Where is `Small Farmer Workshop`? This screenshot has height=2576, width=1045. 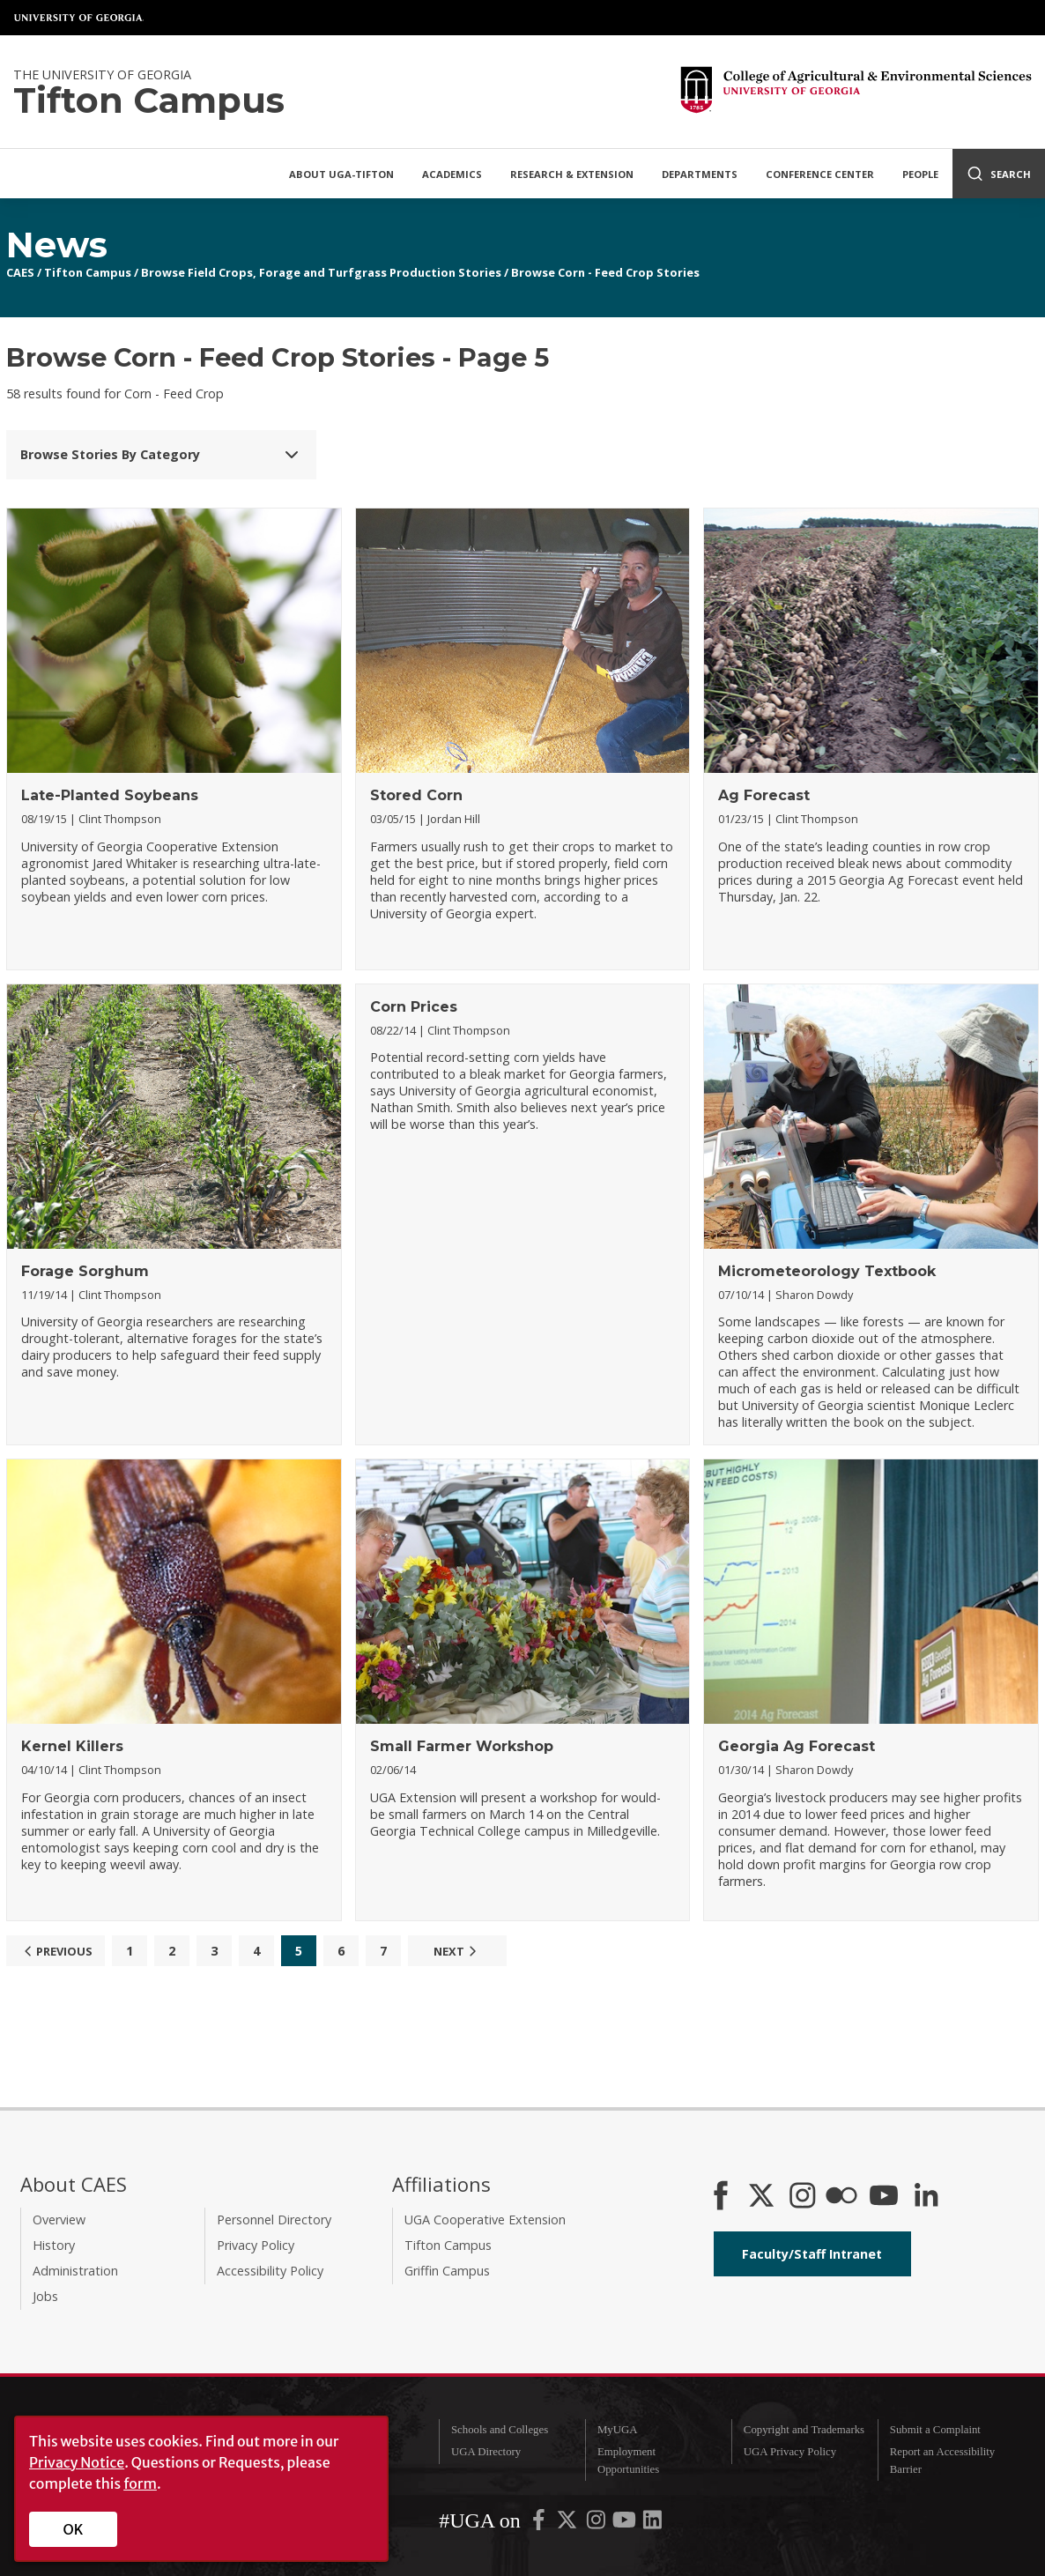 Small Farmer Workshop is located at coordinates (461, 1746).